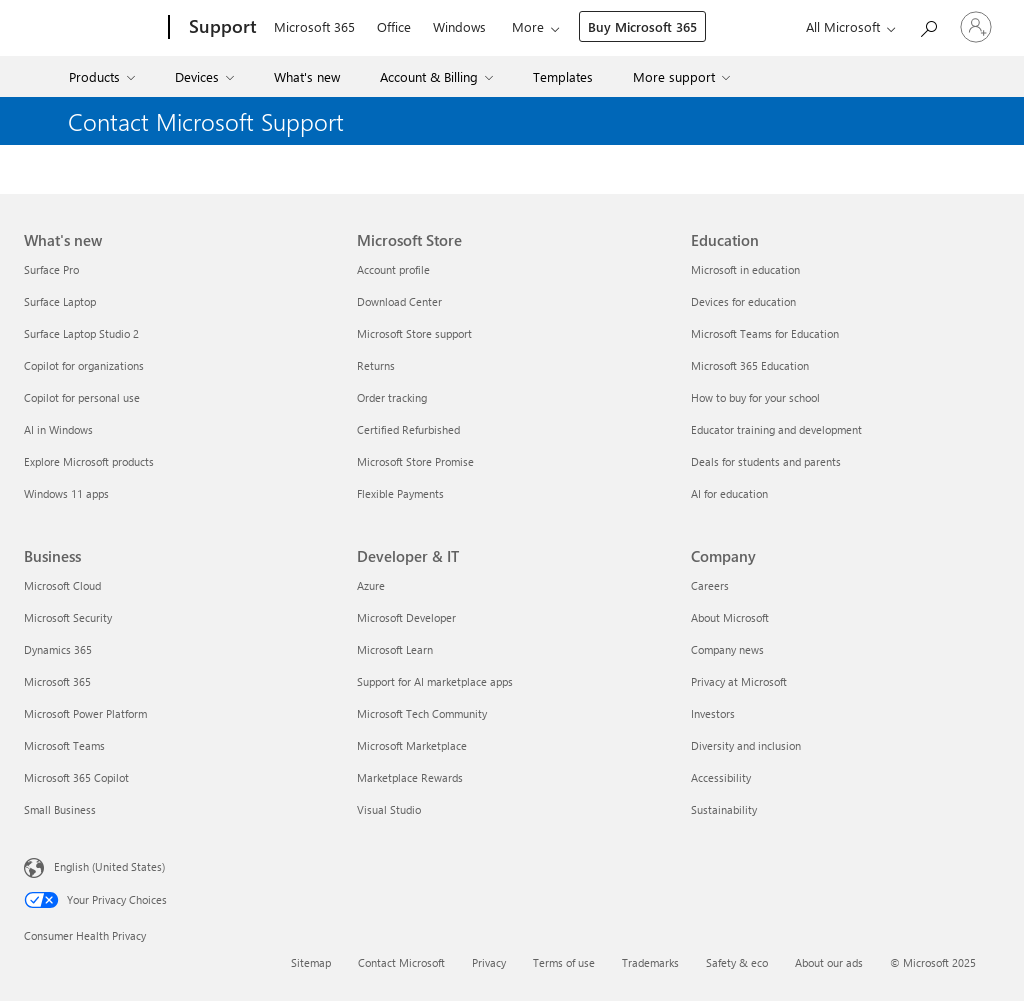 The image size is (1024, 1001). Describe the element at coordinates (406, 617) in the screenshot. I see `Microsoft Developer [Microsoft Developer Developer & IT]` at that location.